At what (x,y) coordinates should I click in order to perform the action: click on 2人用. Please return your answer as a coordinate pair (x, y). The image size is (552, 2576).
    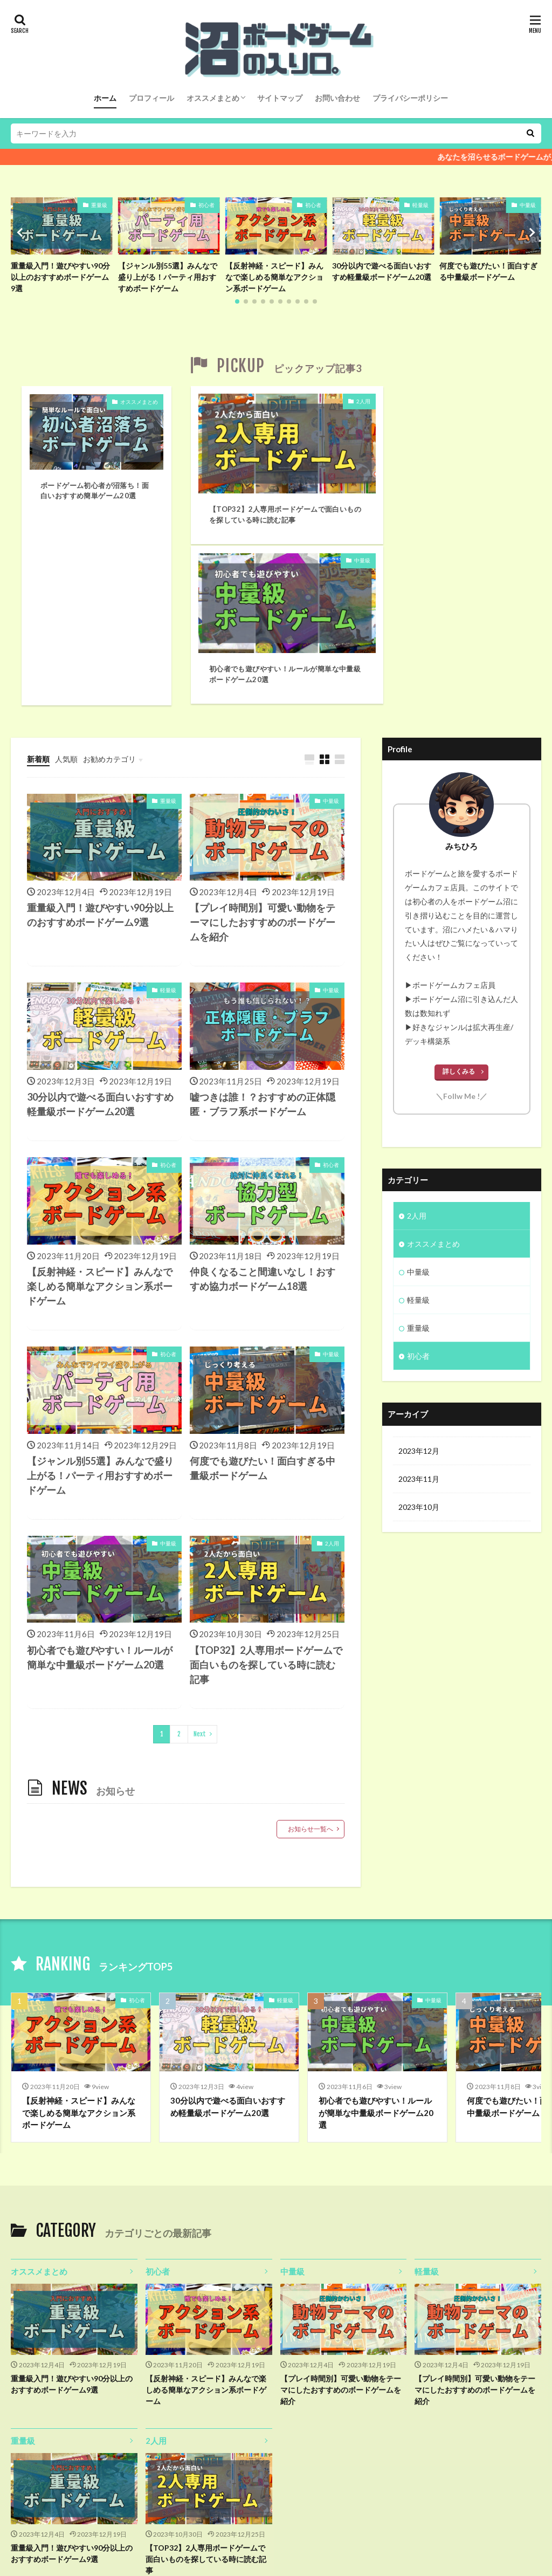
    Looking at the image, I should click on (326, 402).